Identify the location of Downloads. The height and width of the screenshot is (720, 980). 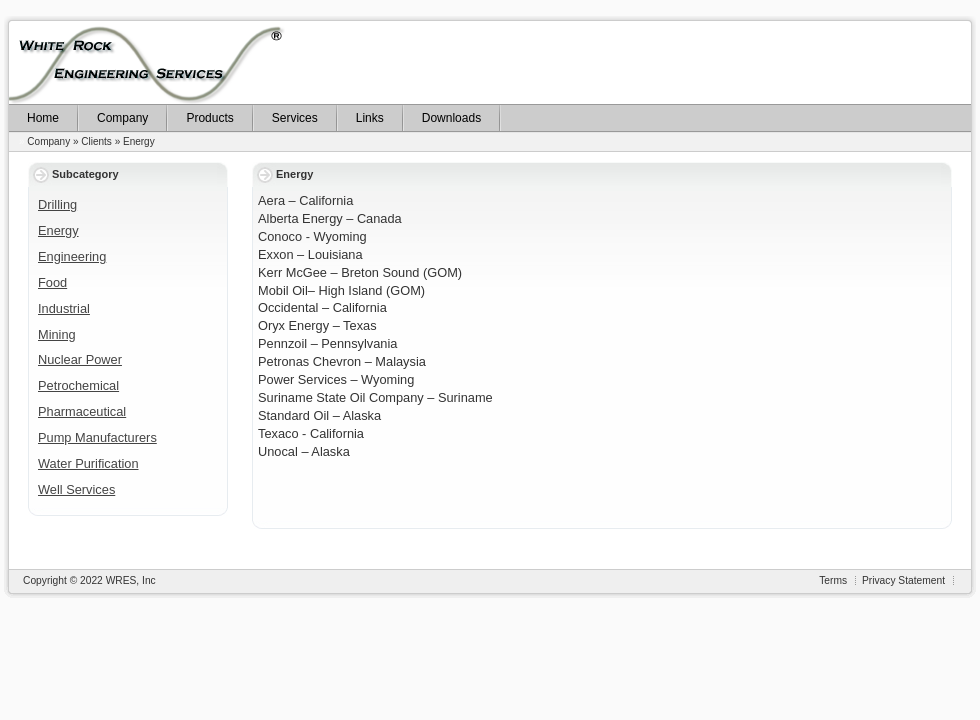
(451, 118).